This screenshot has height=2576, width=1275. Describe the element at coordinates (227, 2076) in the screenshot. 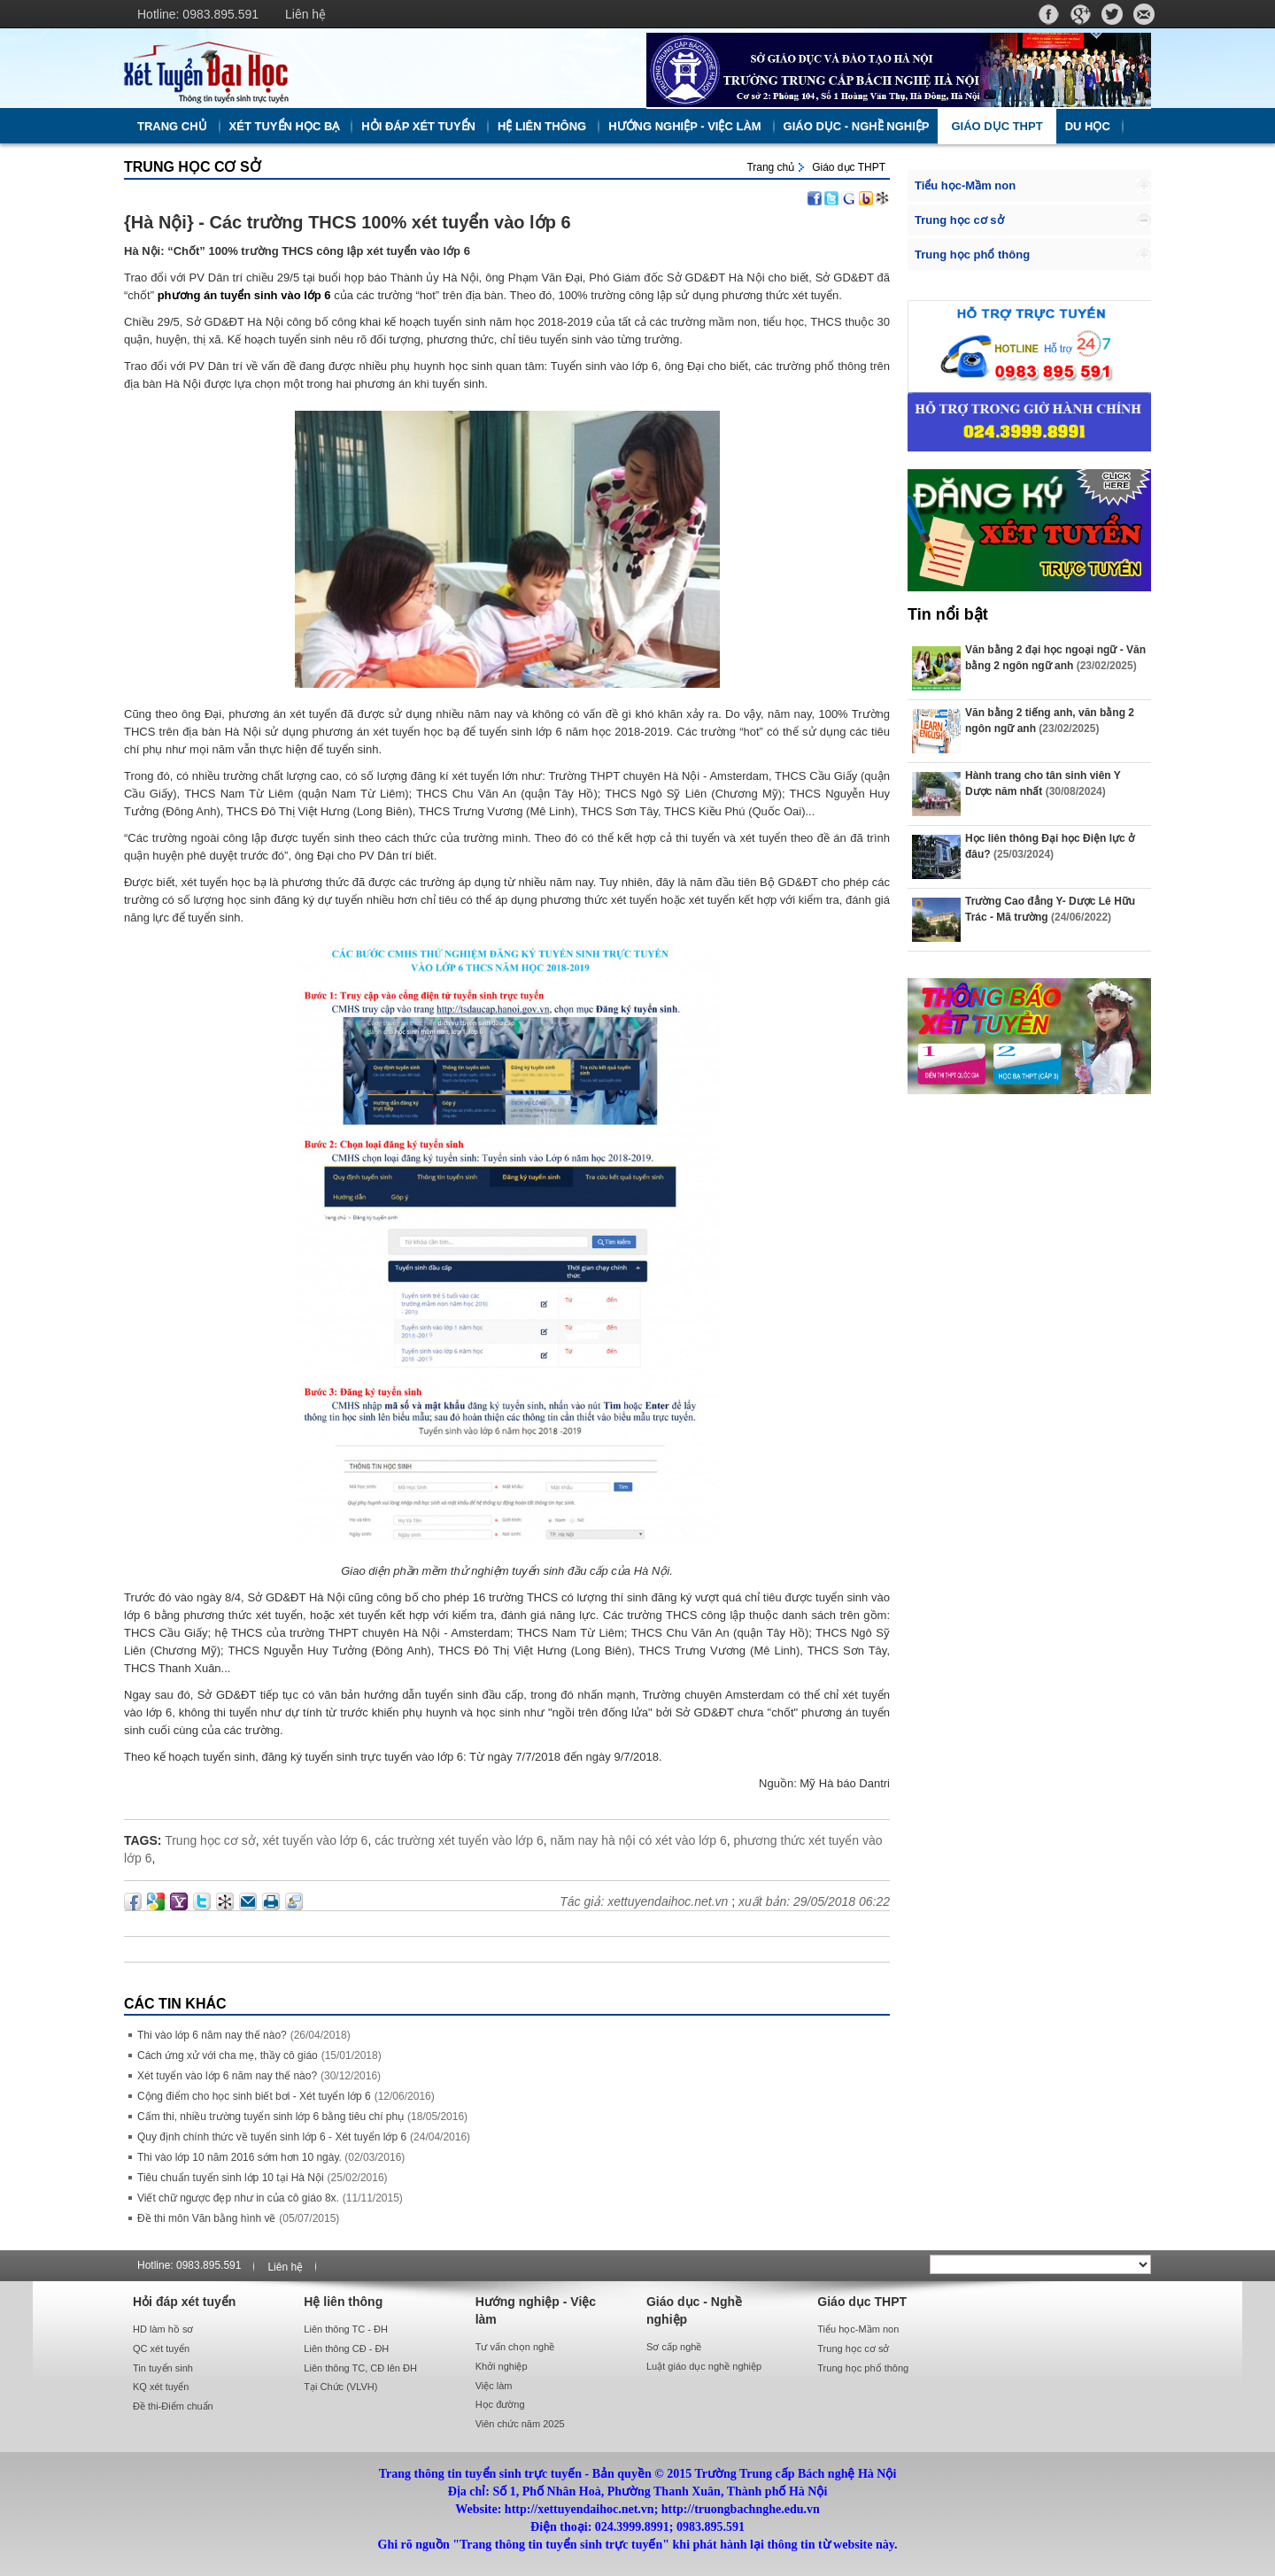

I see `Xét tuyển vào lớp 6 năm nay thế nào?` at that location.